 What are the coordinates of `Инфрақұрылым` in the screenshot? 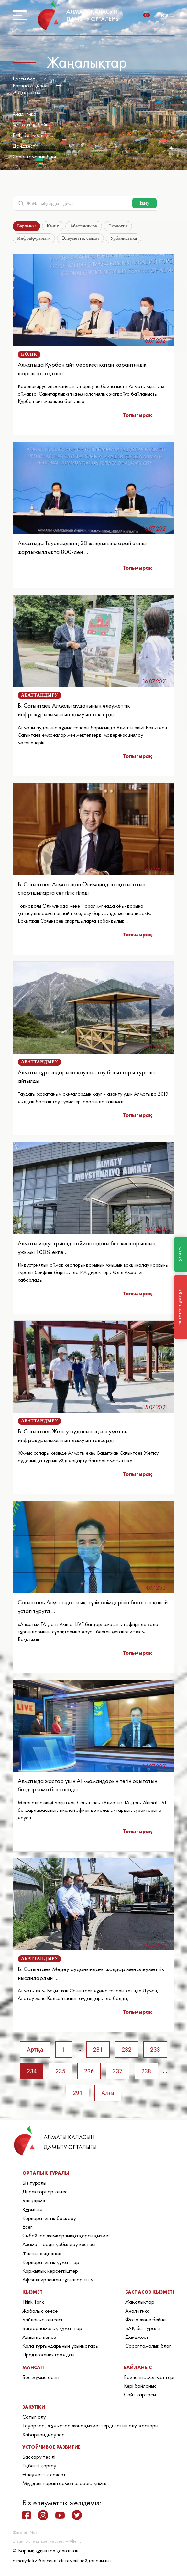 It's located at (33, 238).